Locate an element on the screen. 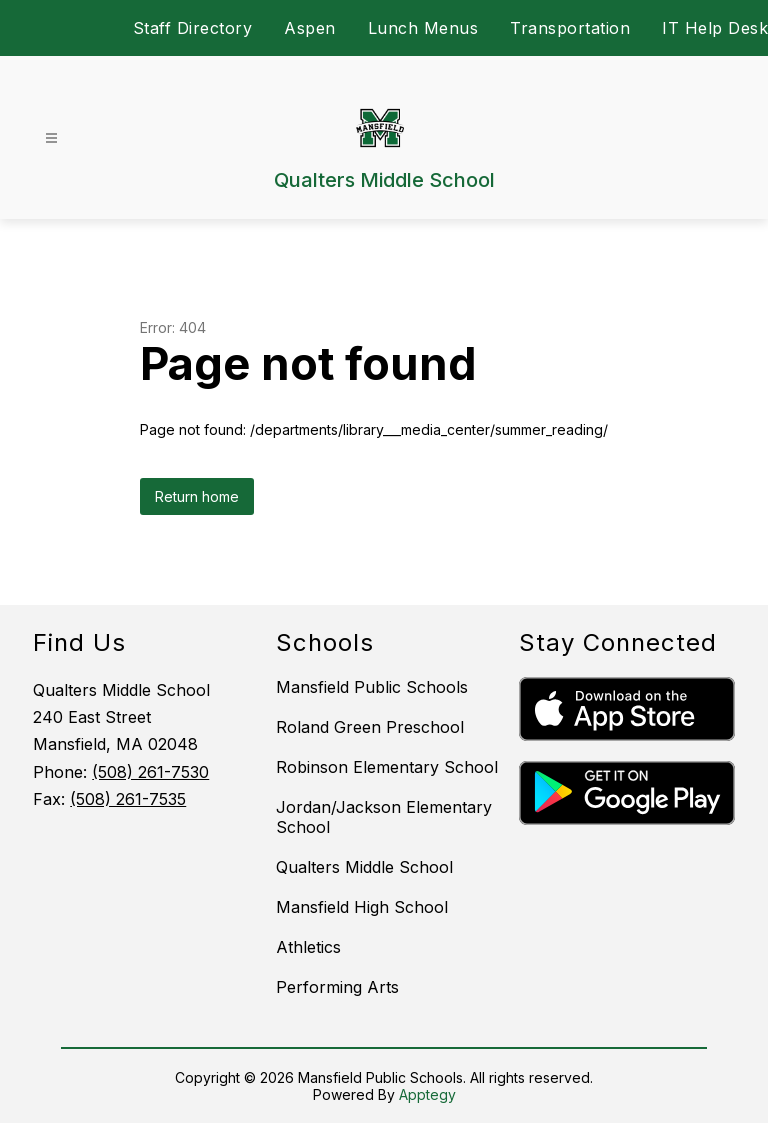 This screenshot has width=768, height=1123. Jordan/Jackson Elementary School is located at coordinates (384, 817).